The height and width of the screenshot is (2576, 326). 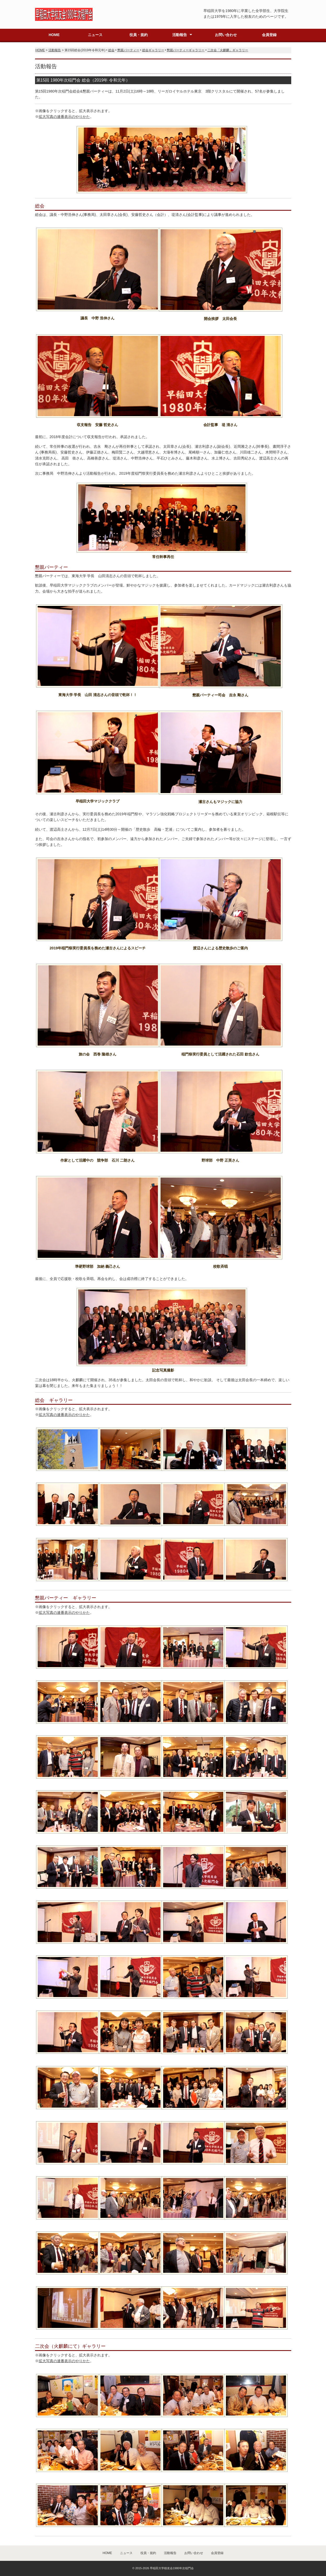 What do you see at coordinates (227, 50) in the screenshot?
I see `二次会「火麒麟」ギャラリー` at bounding box center [227, 50].